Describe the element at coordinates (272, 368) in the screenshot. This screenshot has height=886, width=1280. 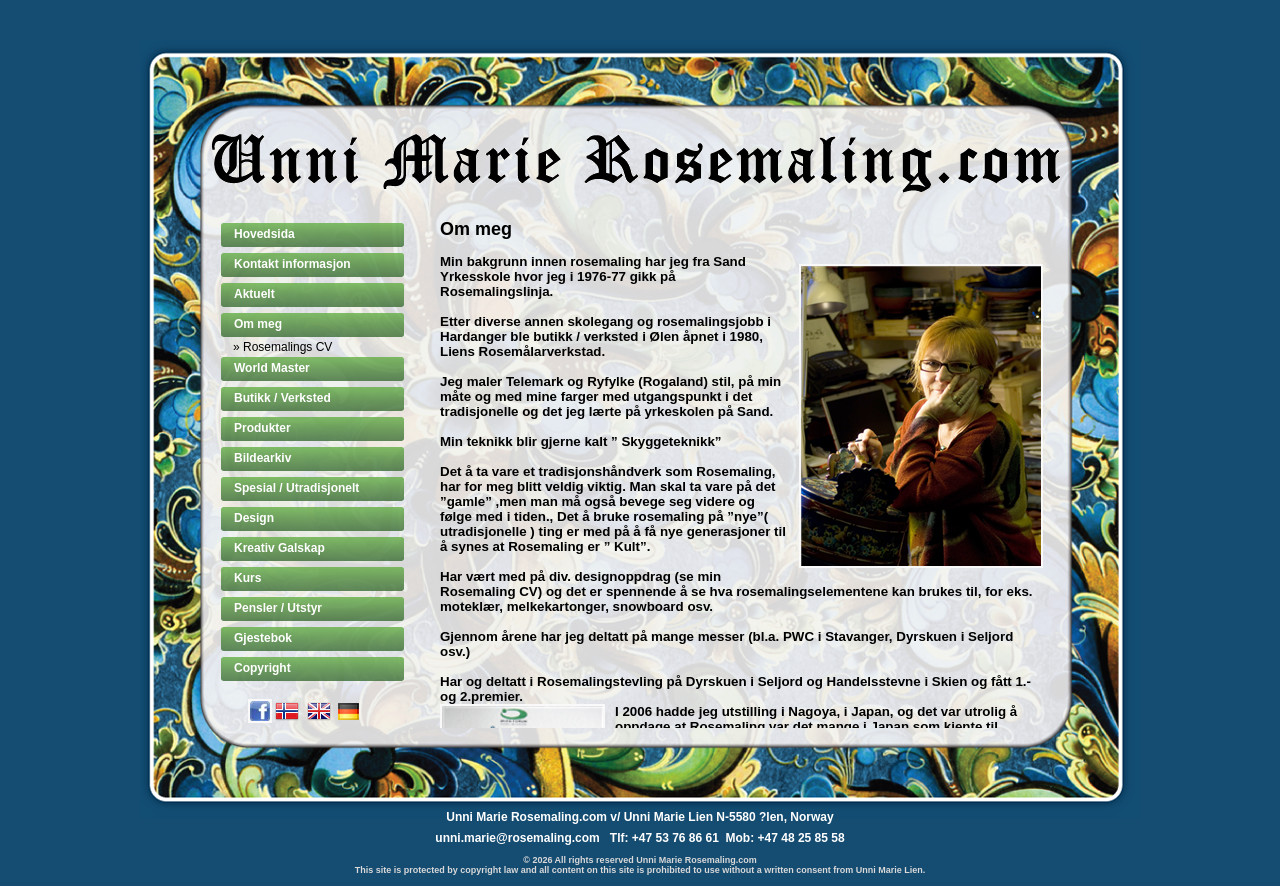
I see `World Master` at that location.